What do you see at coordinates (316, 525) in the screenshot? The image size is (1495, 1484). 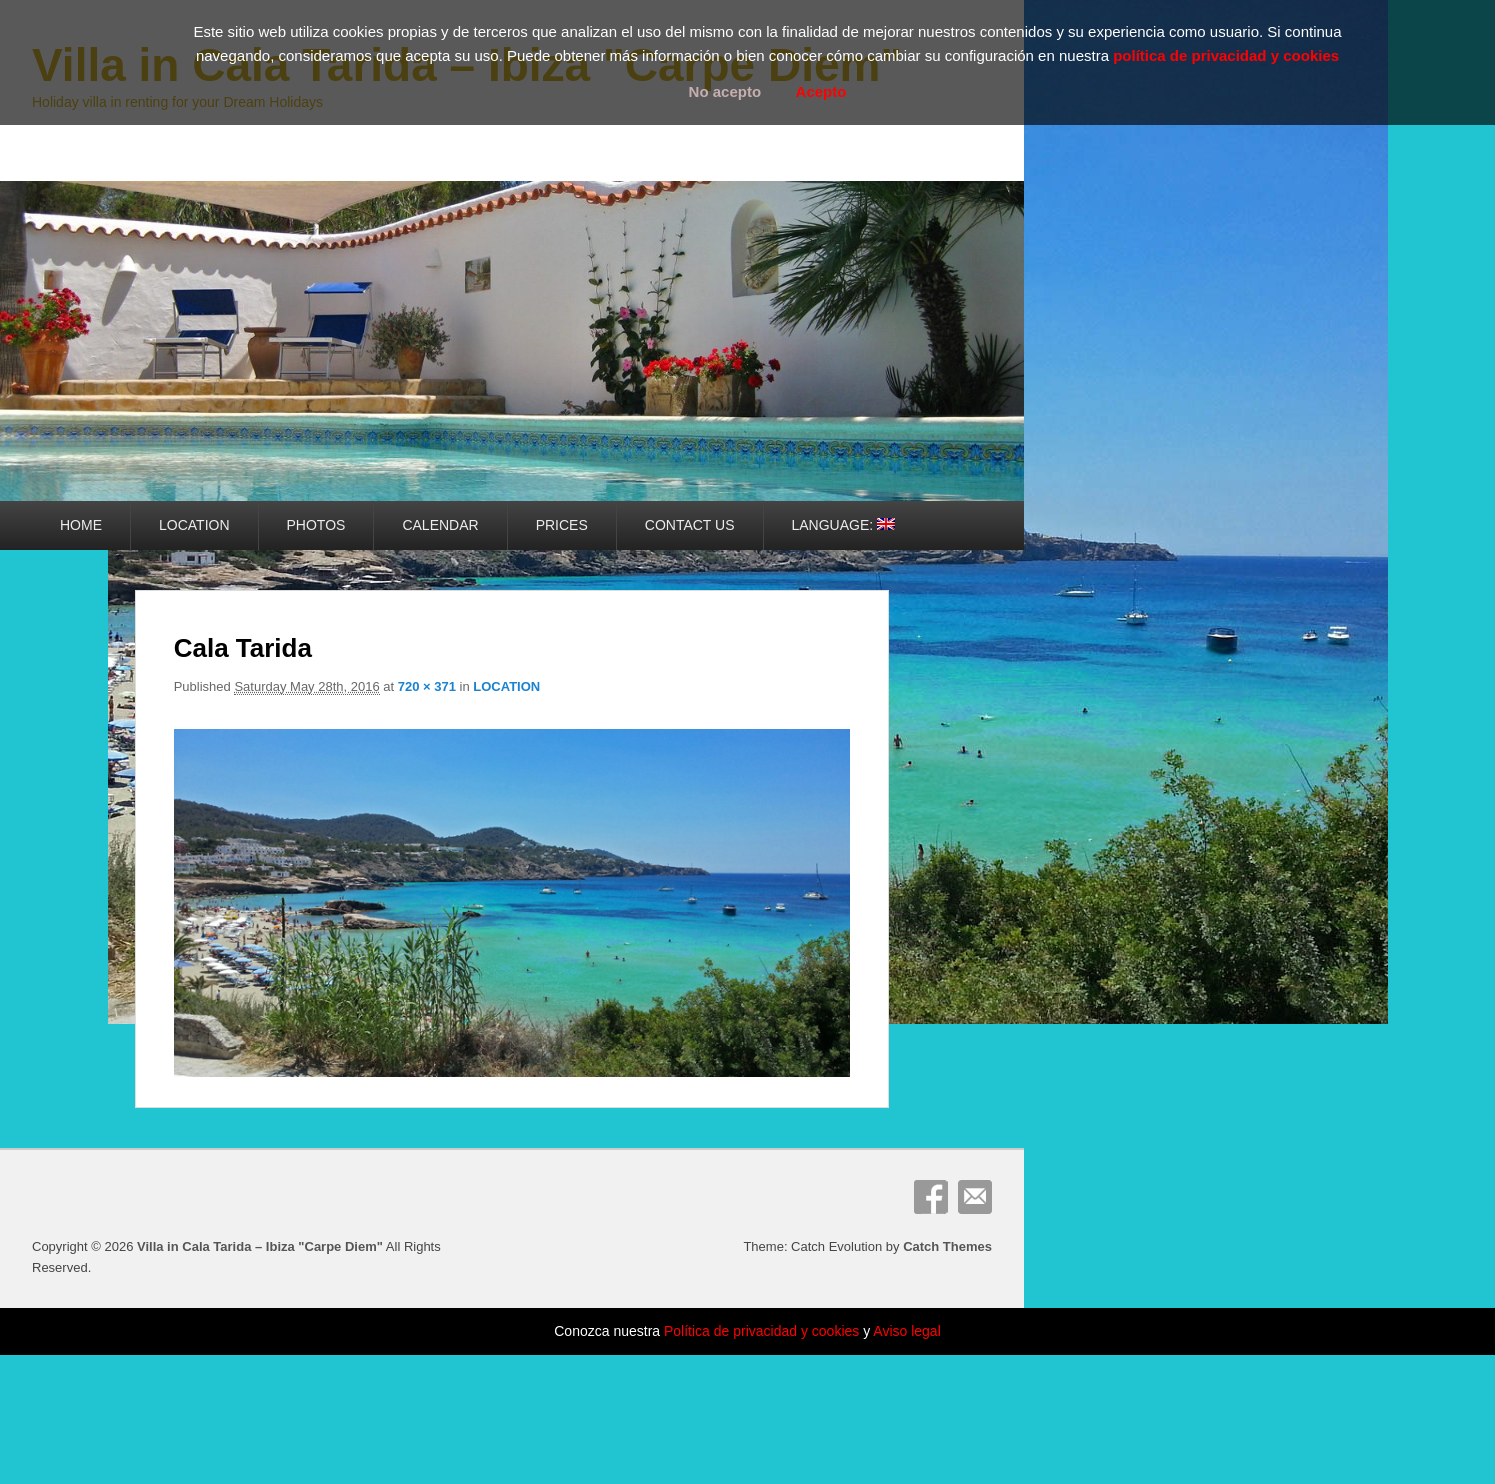 I see `PHOTOS` at bounding box center [316, 525].